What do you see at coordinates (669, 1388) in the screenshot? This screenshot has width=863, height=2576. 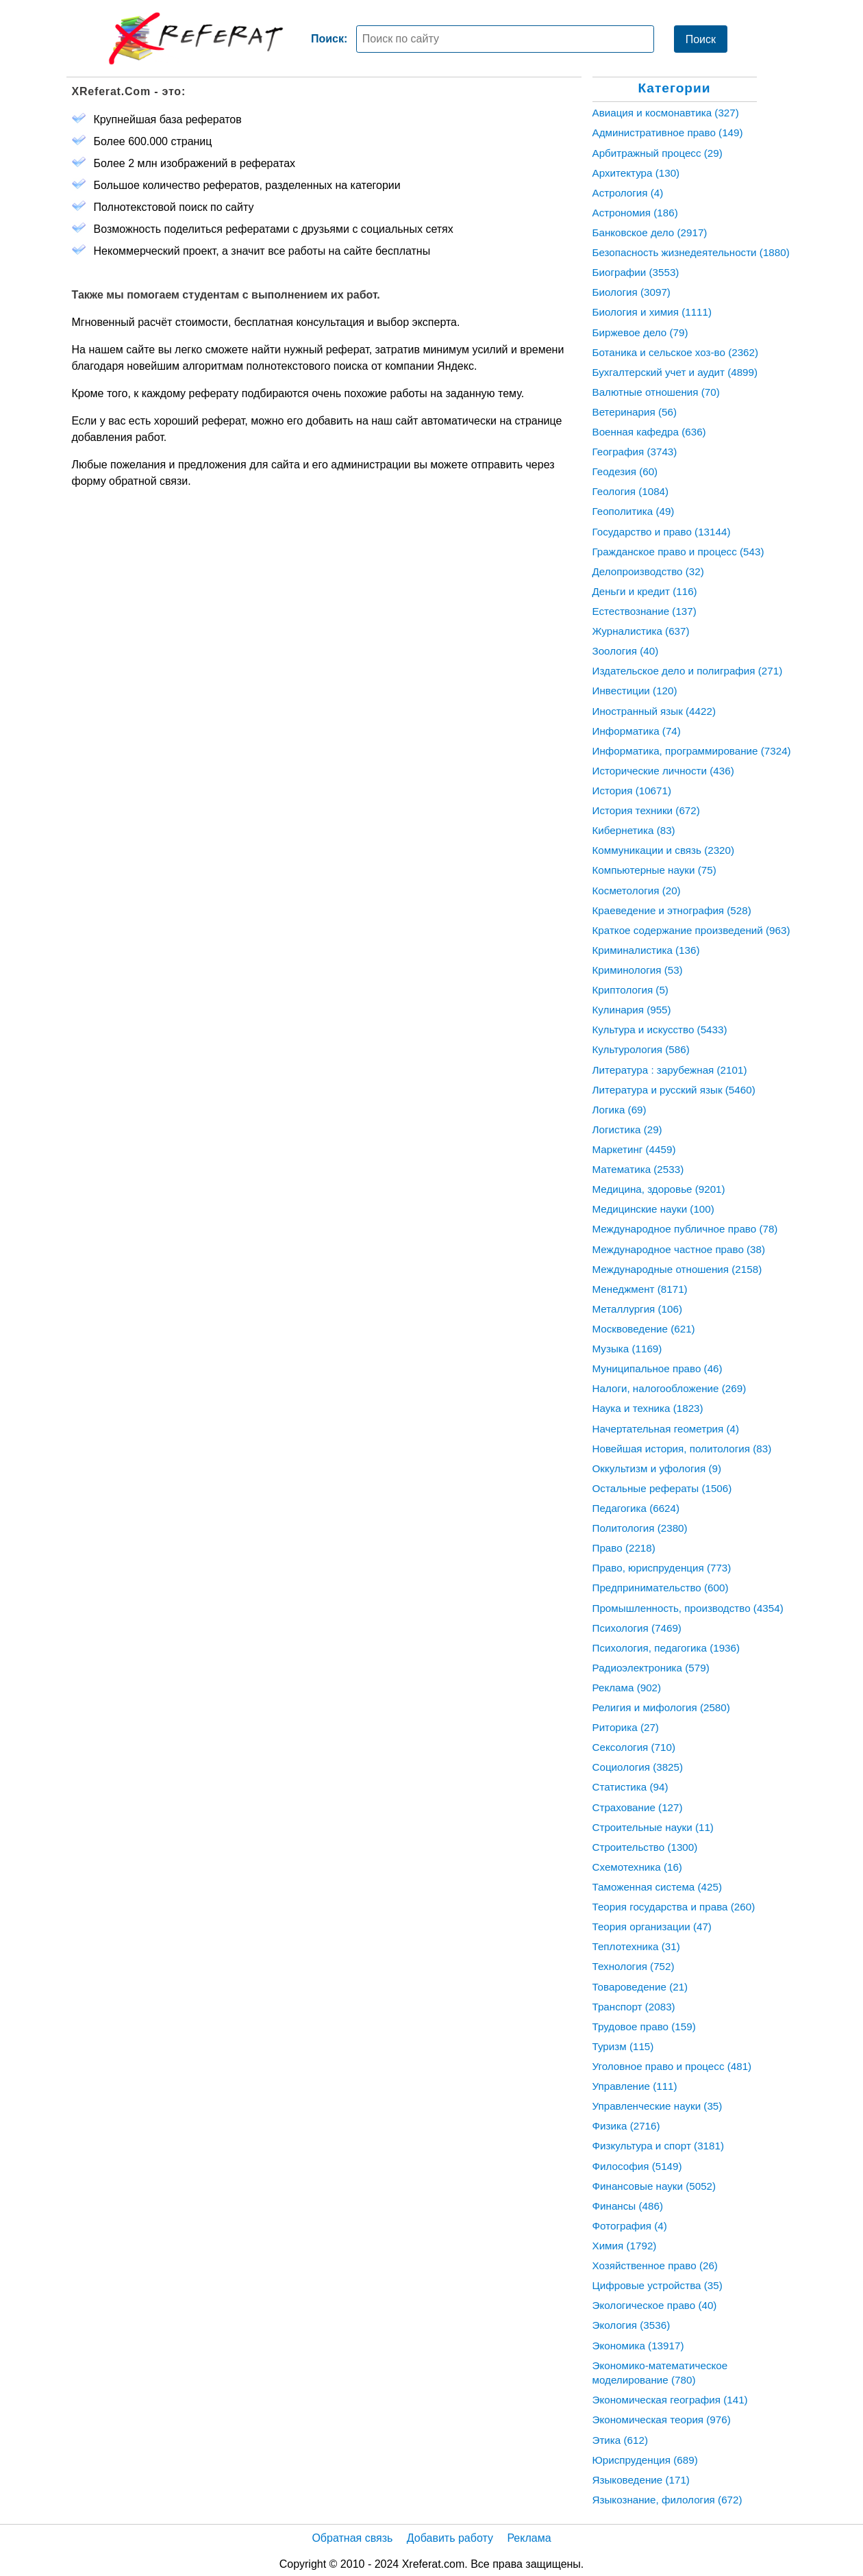 I see `Налоги, налогообложение` at bounding box center [669, 1388].